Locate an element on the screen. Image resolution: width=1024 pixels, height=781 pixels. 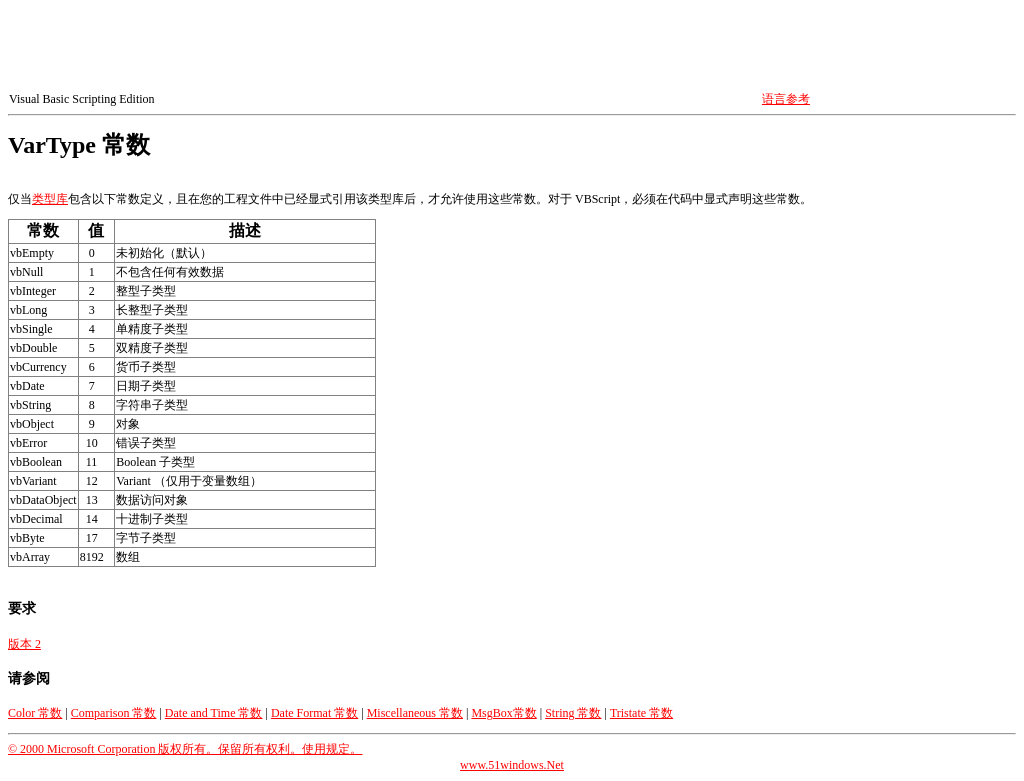
版本 2 is located at coordinates (24, 644).